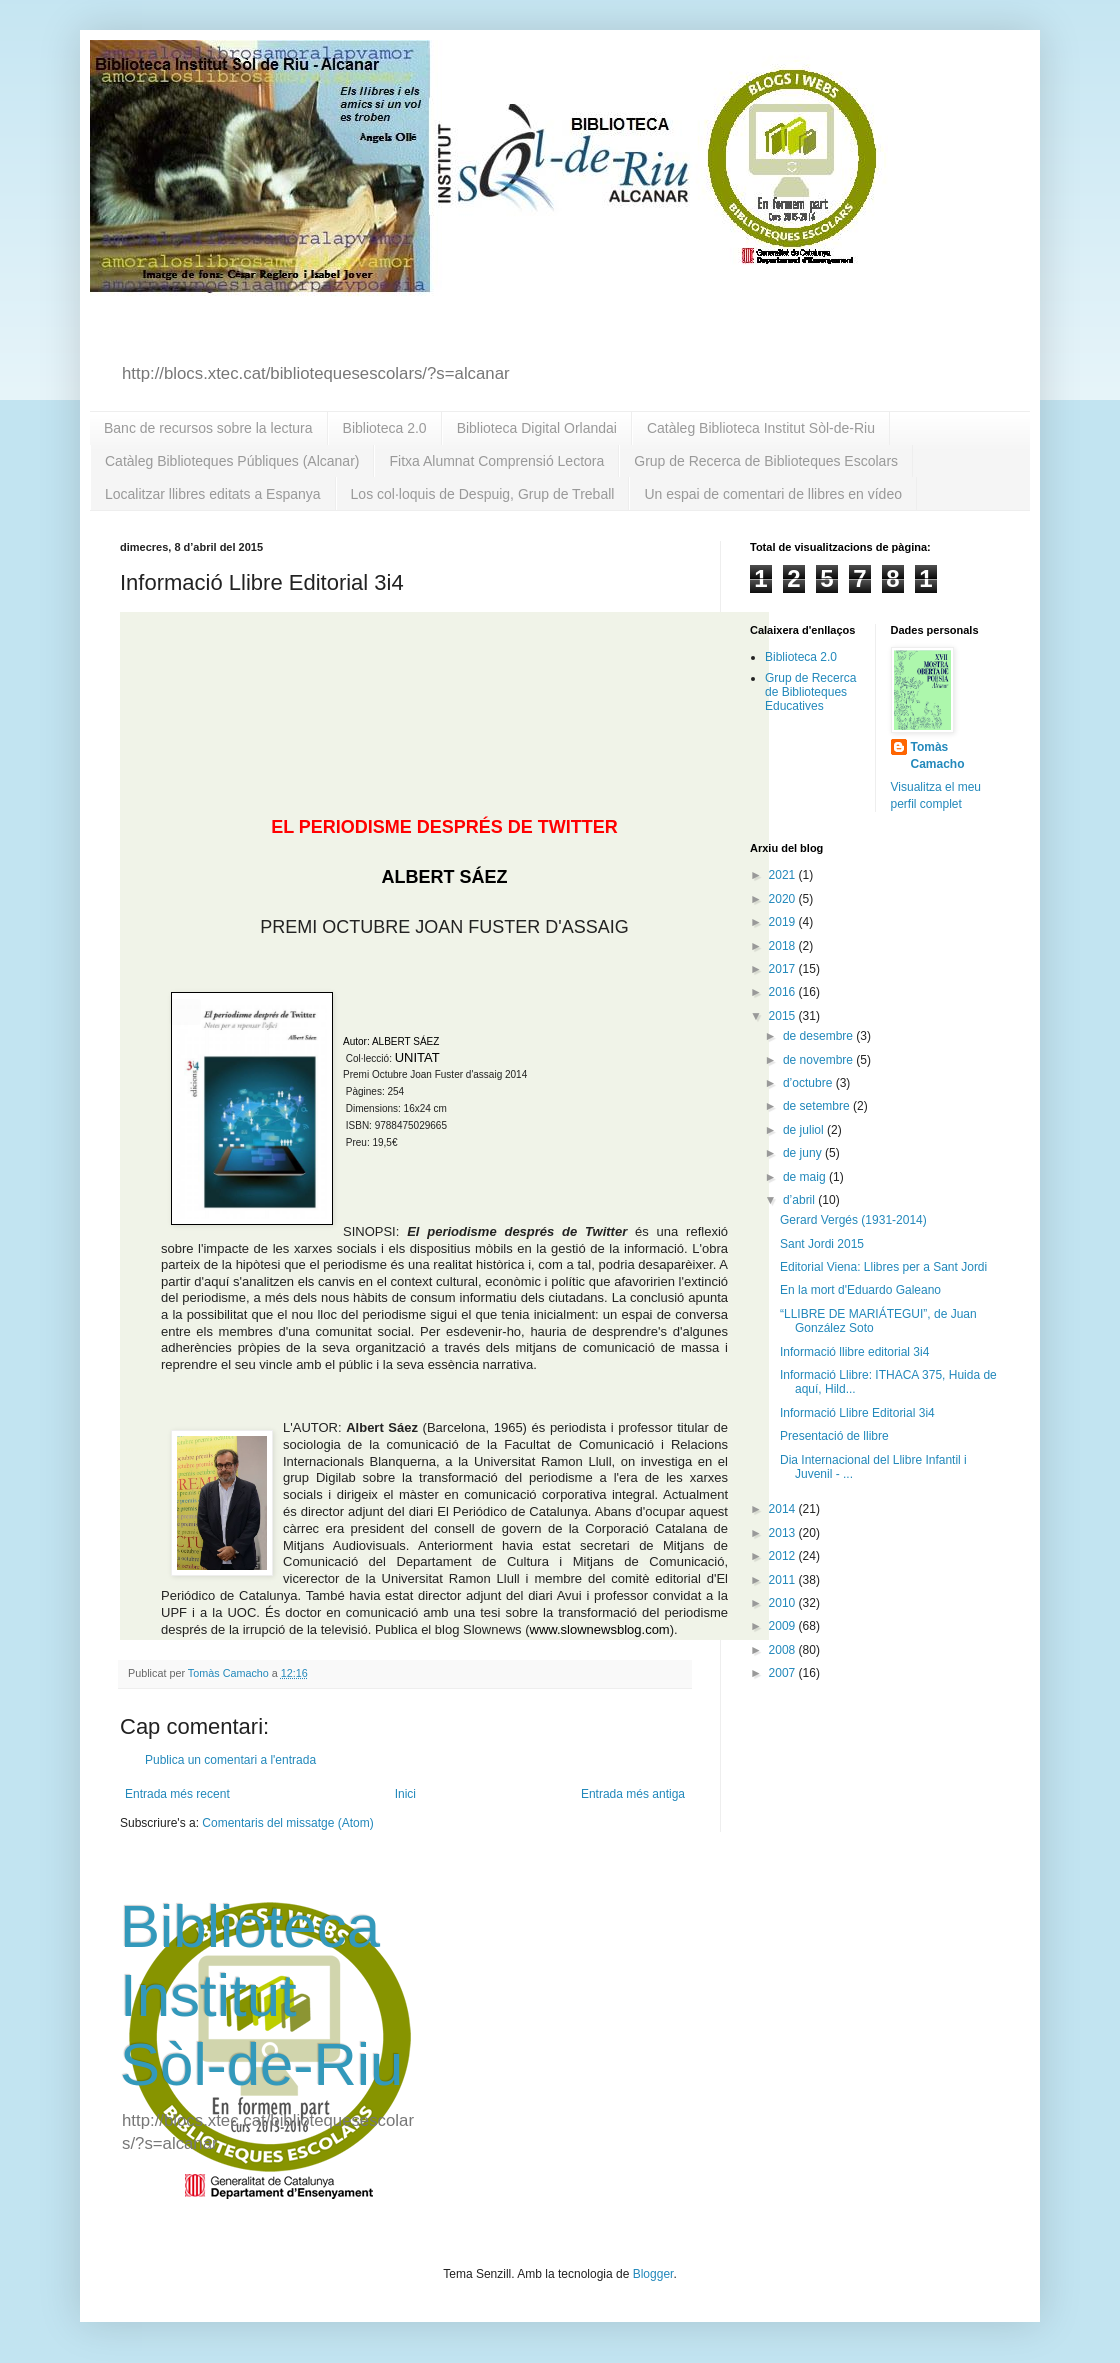  Describe the element at coordinates (784, 875) in the screenshot. I see `2021` at that location.